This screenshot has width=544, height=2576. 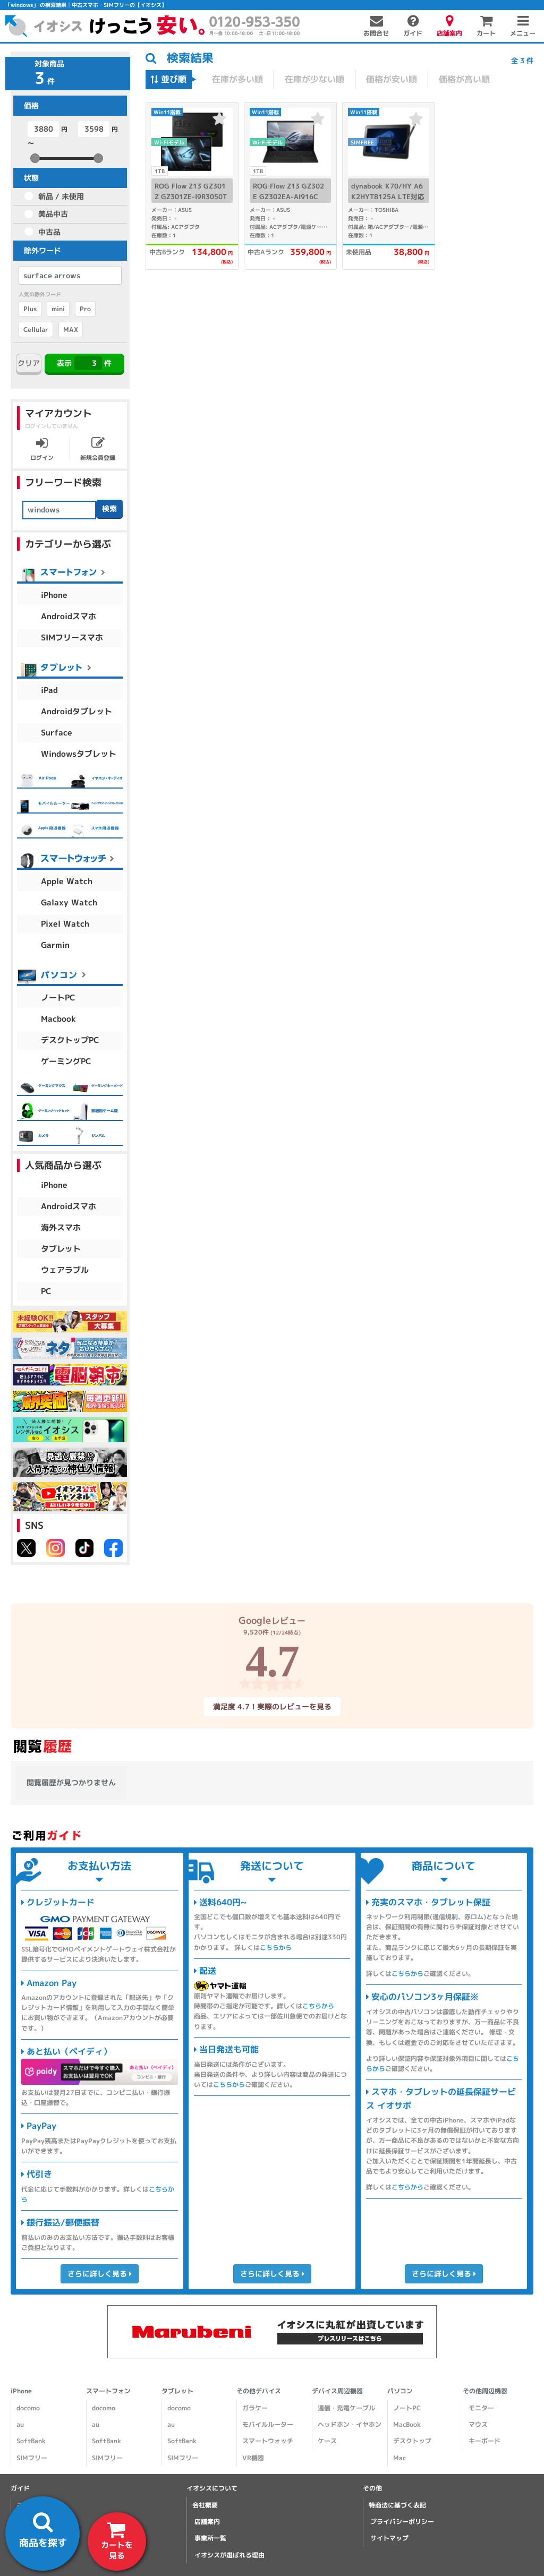 I want to click on その他周辺機器, so click(x=485, y=2390).